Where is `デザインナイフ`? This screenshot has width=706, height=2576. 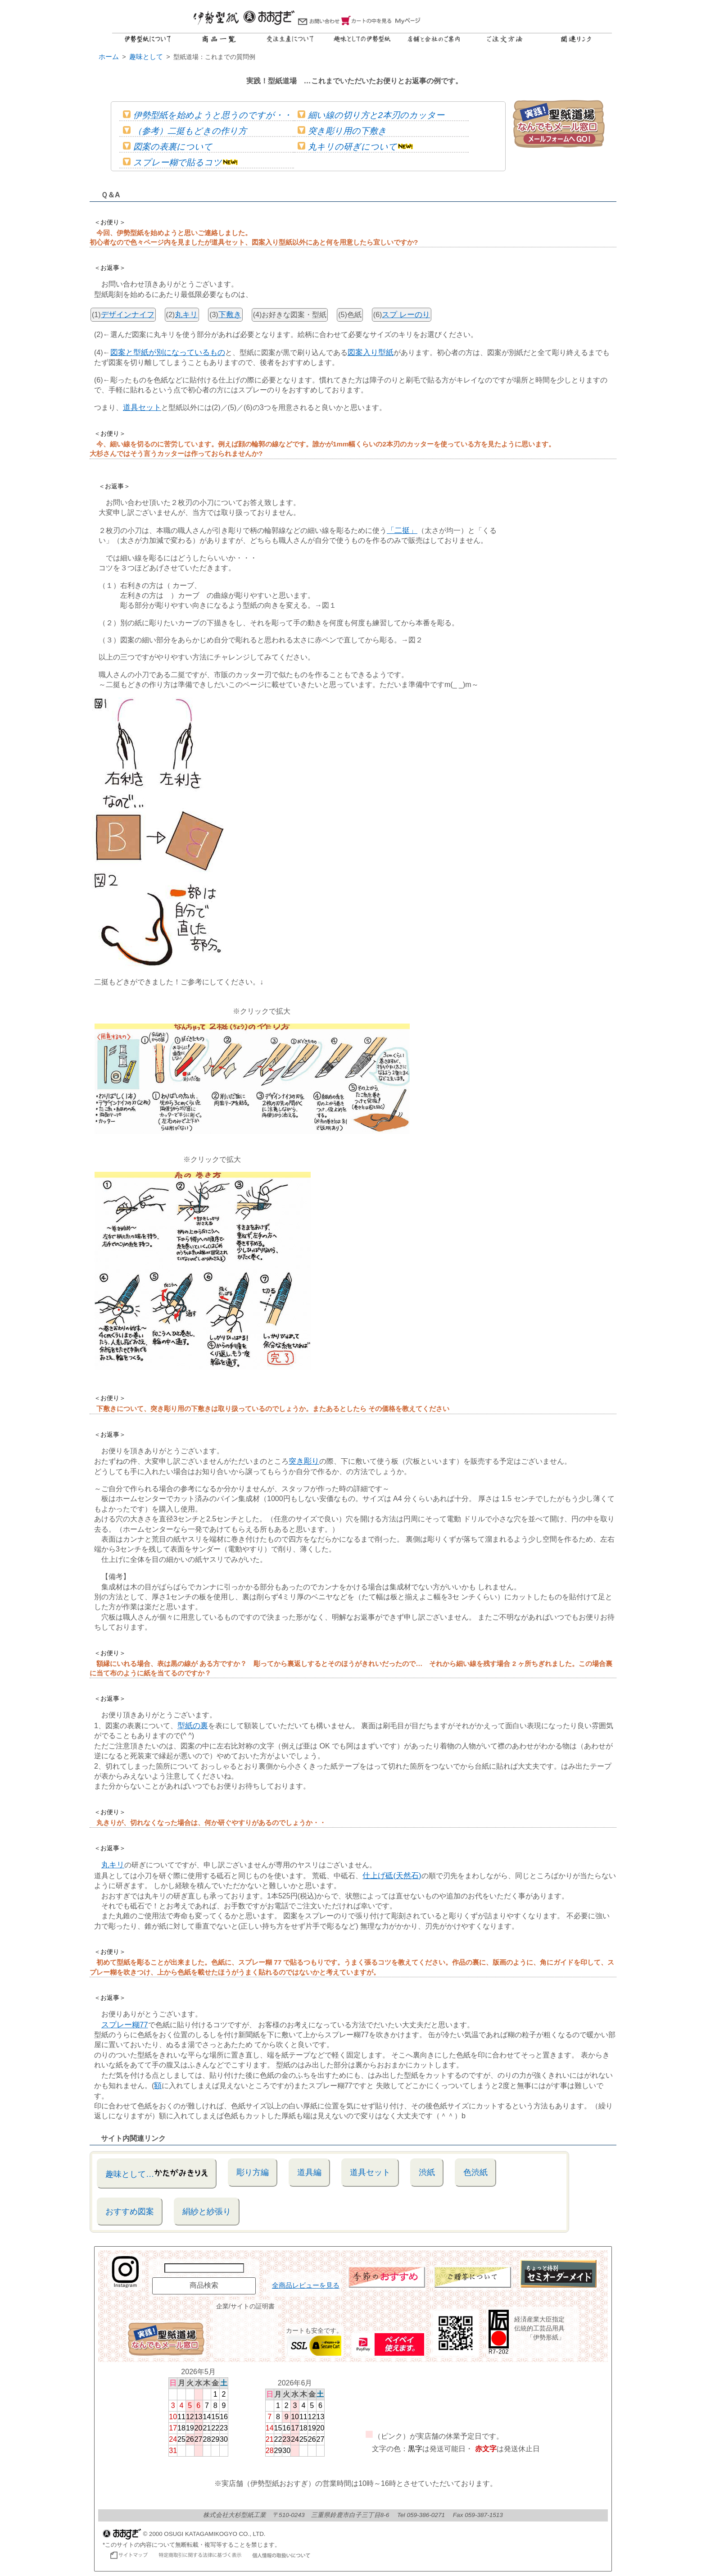 デザインナイフ is located at coordinates (127, 314).